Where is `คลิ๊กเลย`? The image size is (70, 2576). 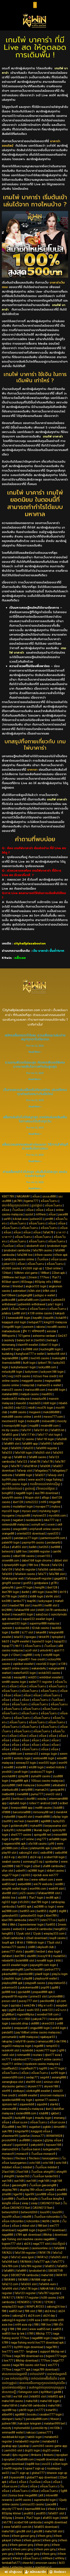
คลิ๊กเลย is located at coordinates (20, 958).